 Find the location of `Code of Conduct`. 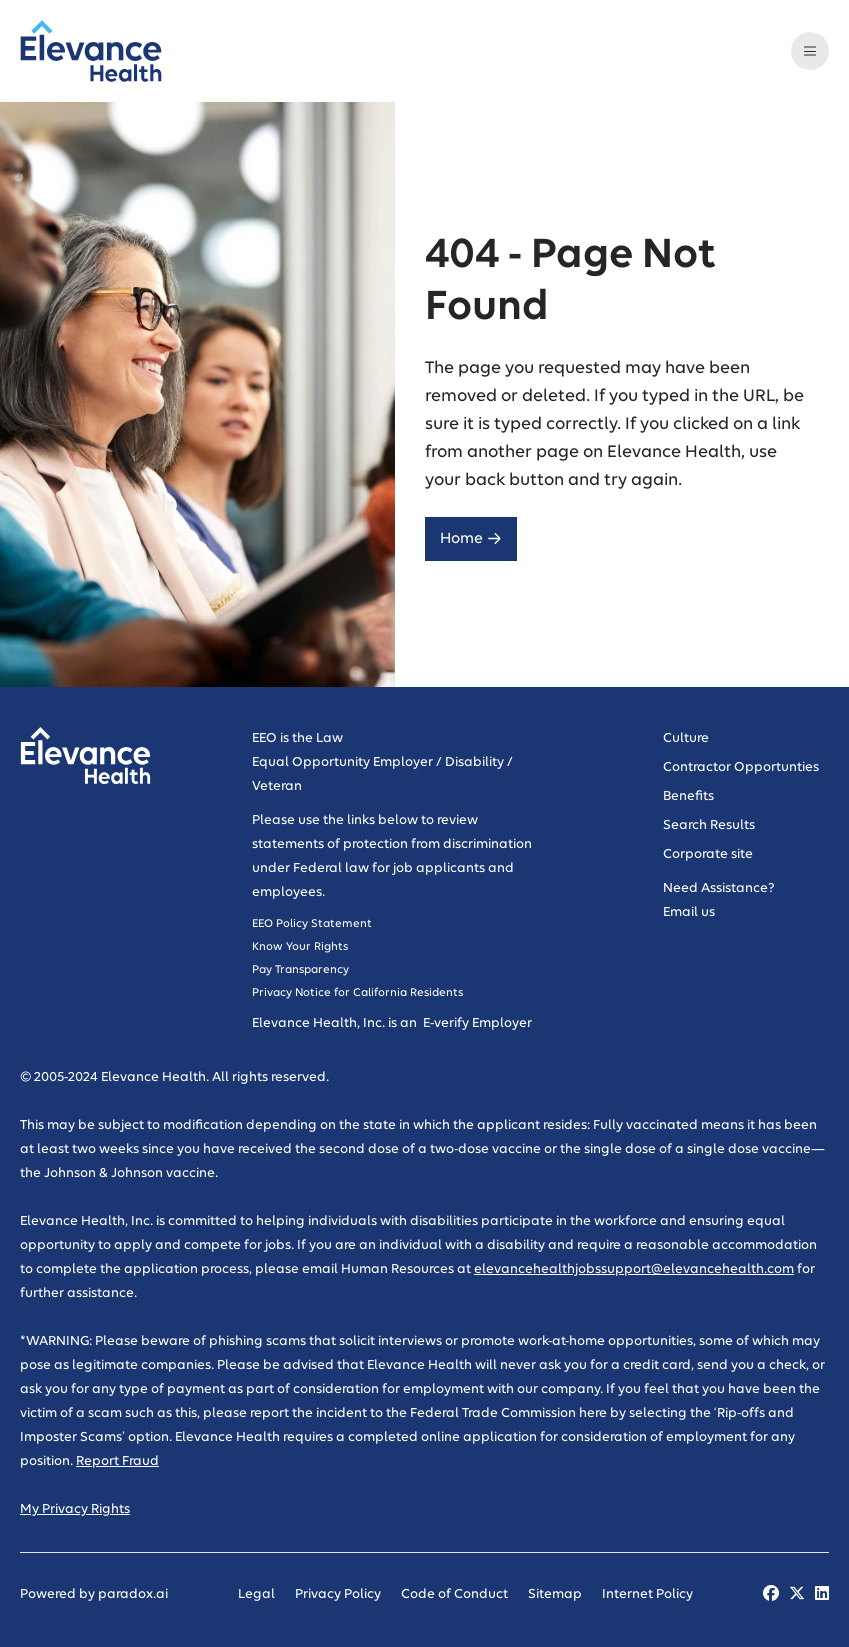

Code of Conduct is located at coordinates (454, 1594).